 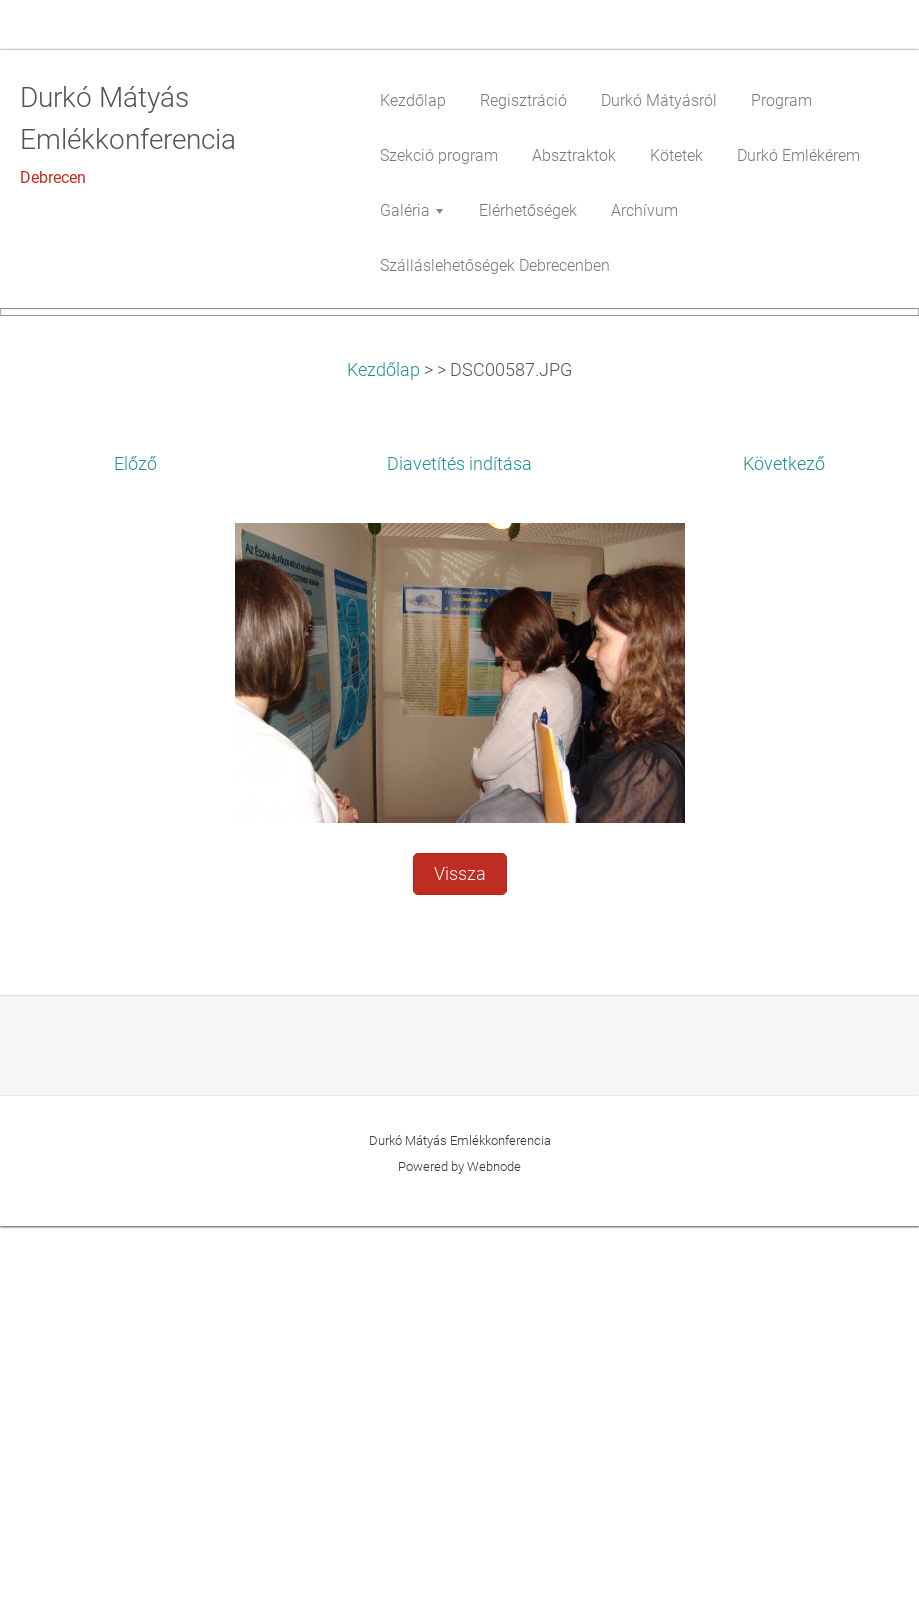 What do you see at coordinates (459, 1537) in the screenshot?
I see `Powered by Webnode` at bounding box center [459, 1537].